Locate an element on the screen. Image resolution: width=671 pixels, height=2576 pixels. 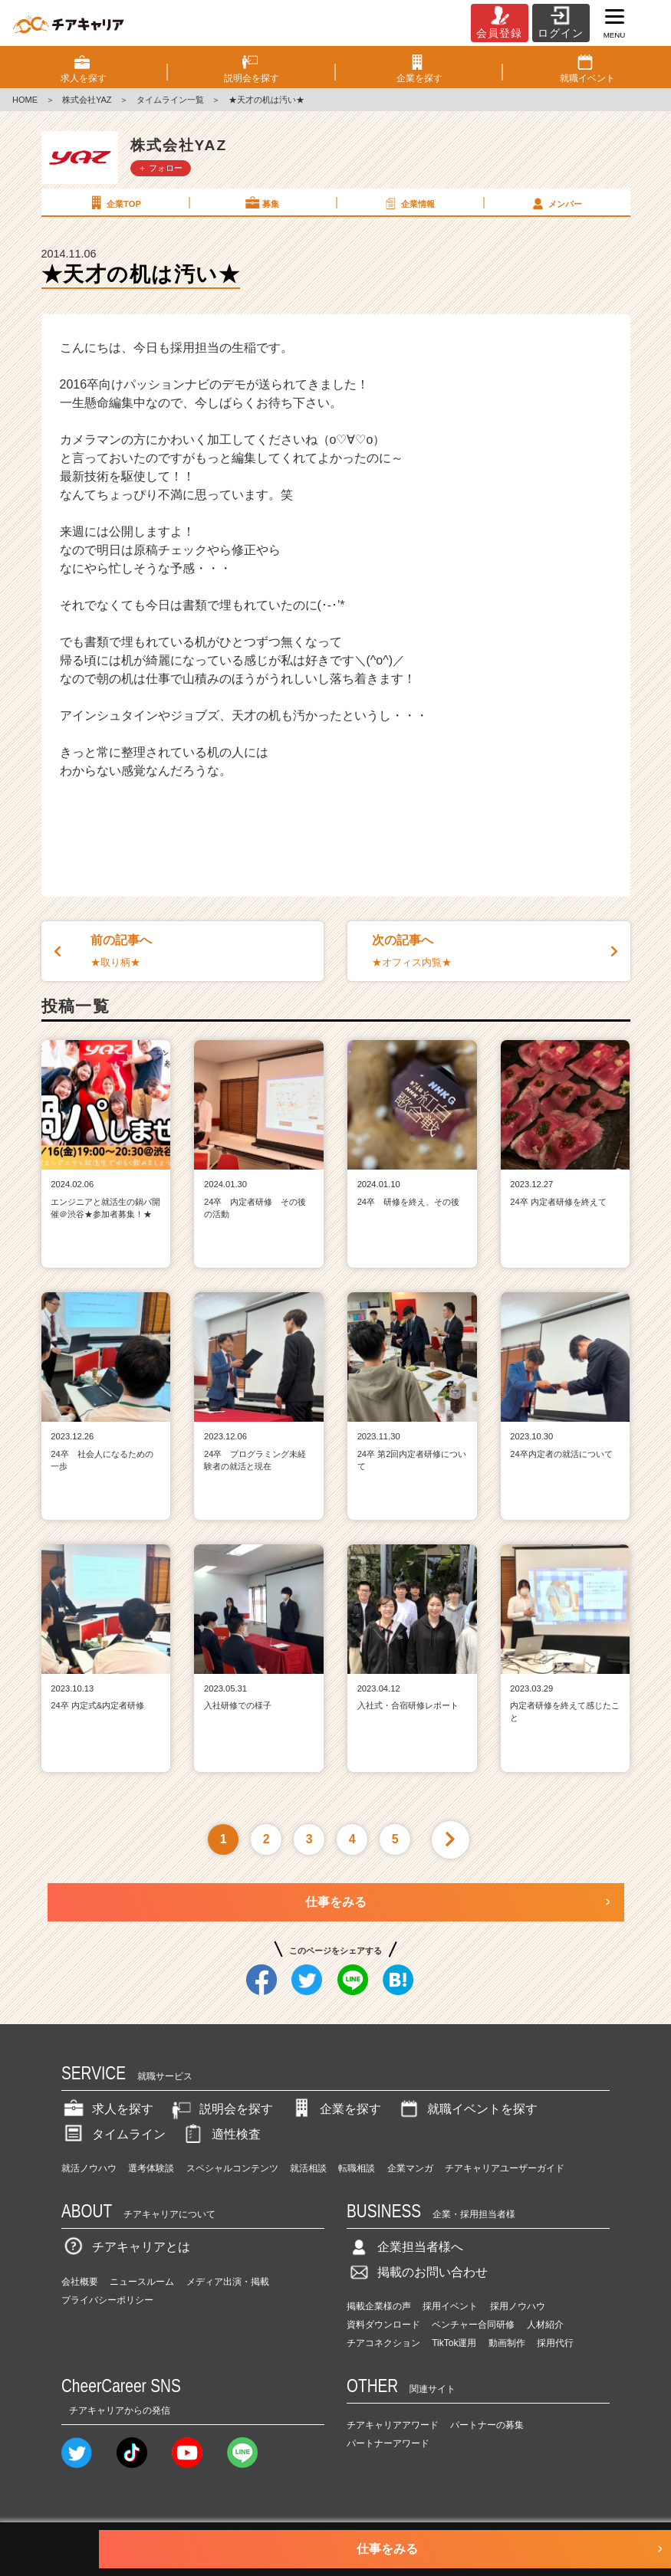
募集 is located at coordinates (261, 203).